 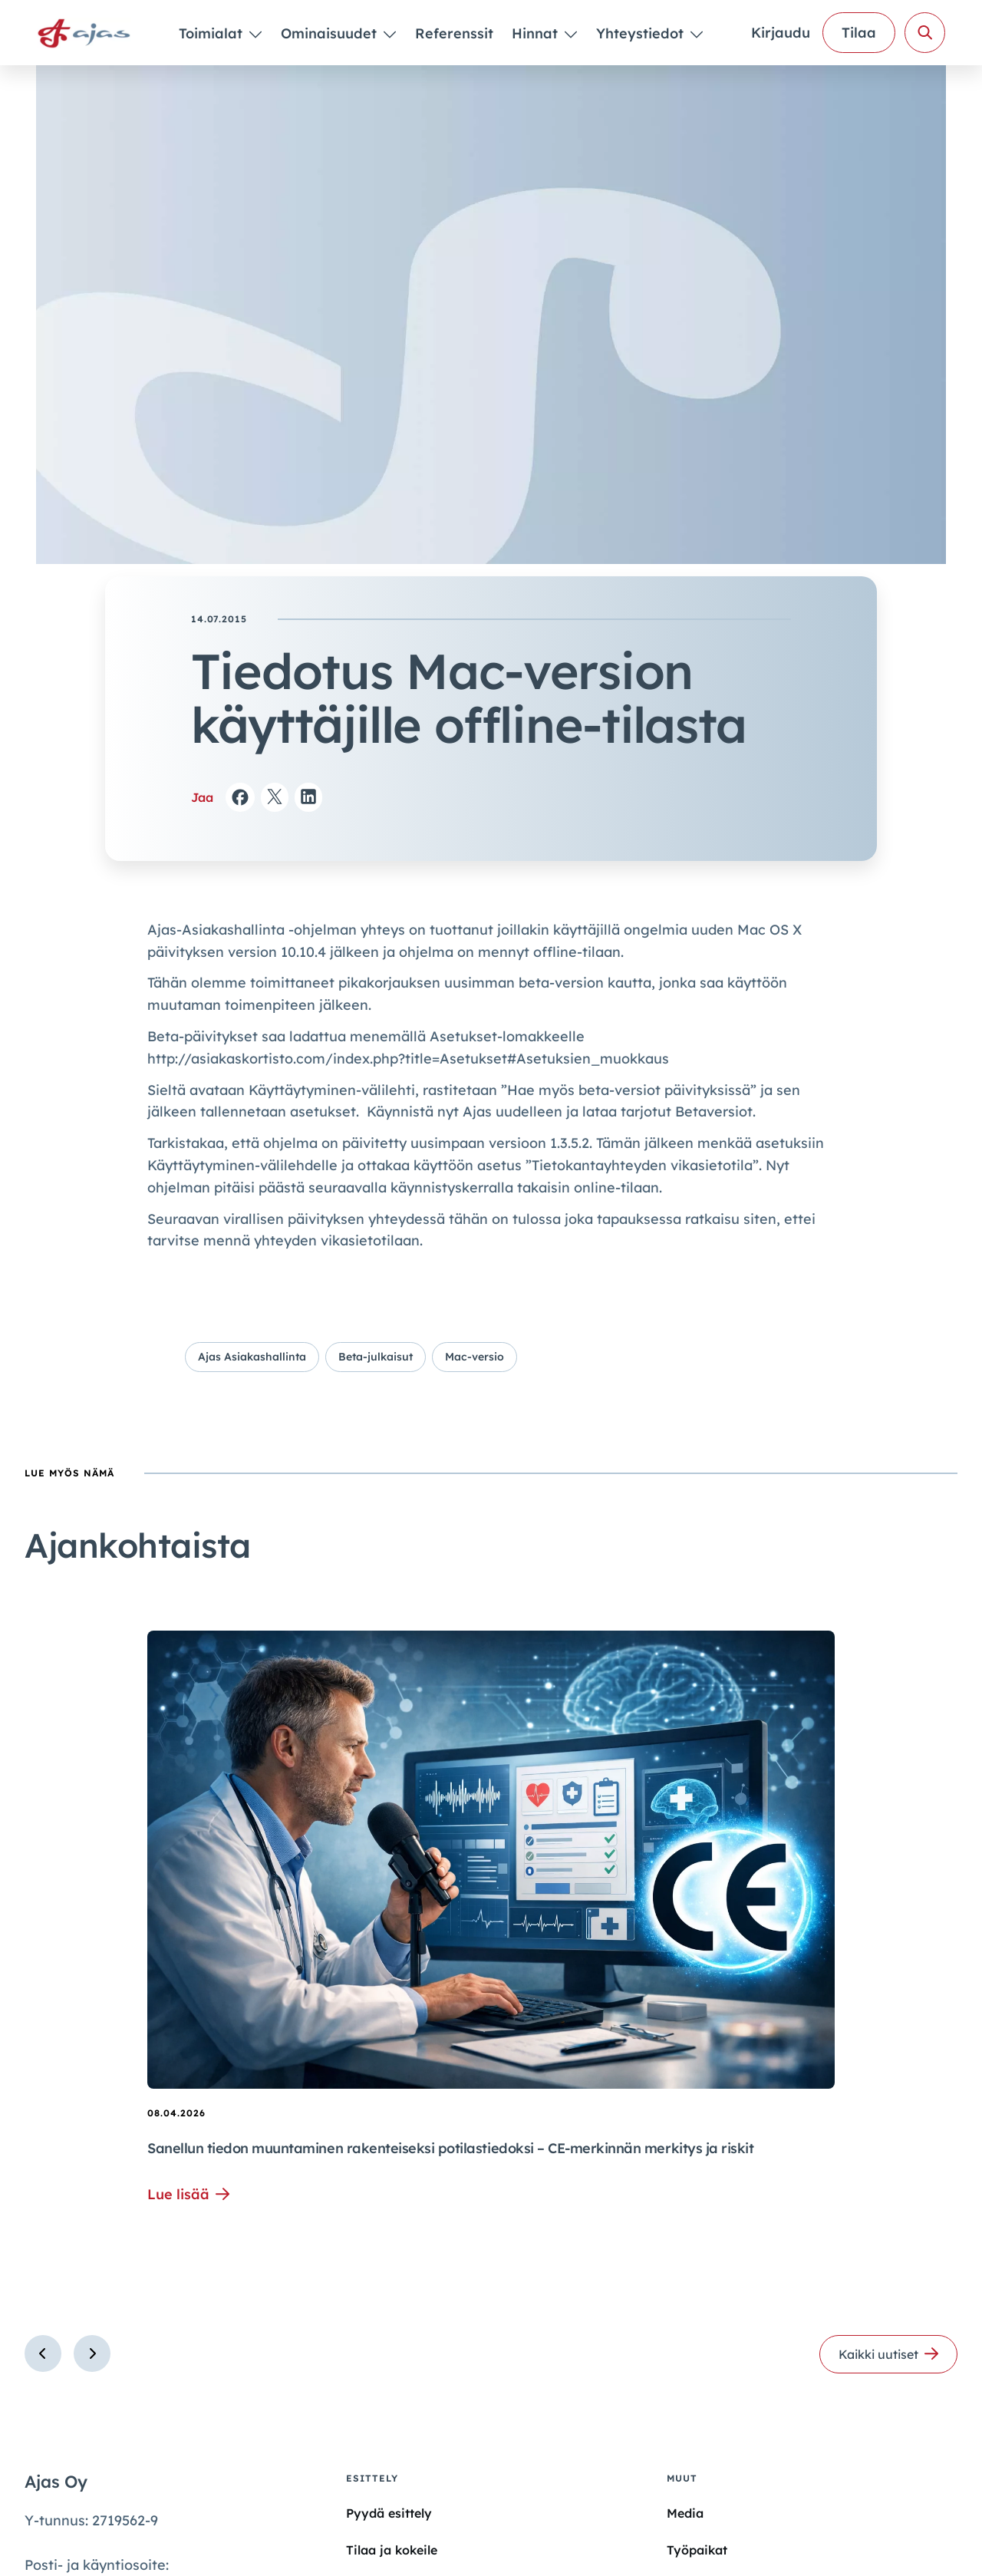 I want to click on Beta-julkaisut, so click(x=375, y=1357).